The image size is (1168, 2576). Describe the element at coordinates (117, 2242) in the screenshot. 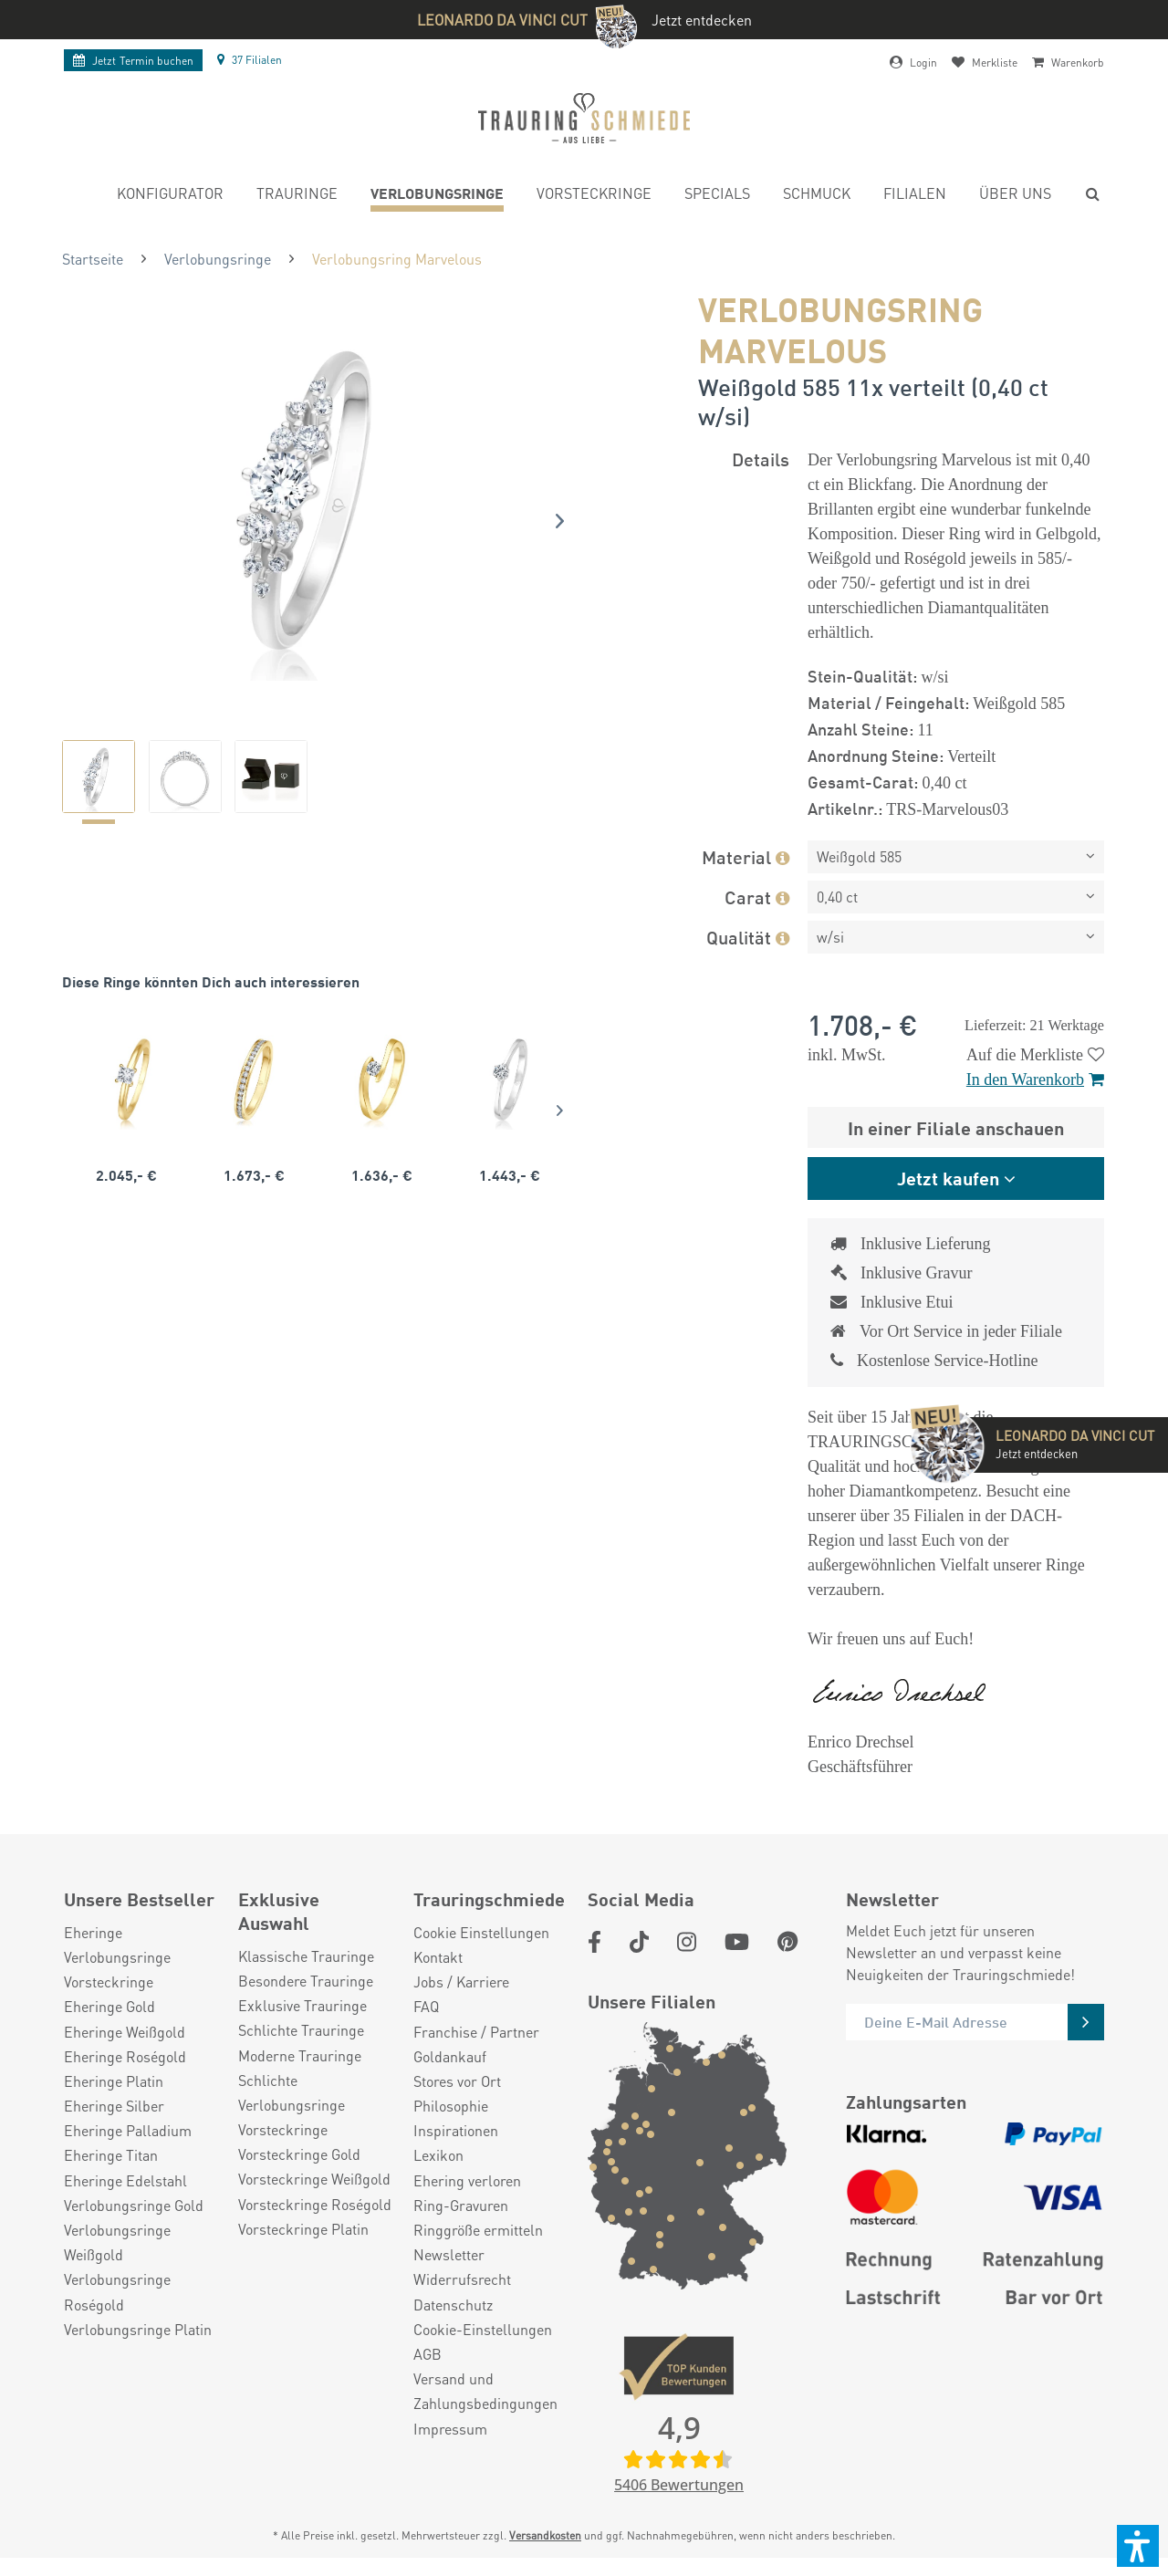

I see `Verlobungsringe Weißgold` at that location.